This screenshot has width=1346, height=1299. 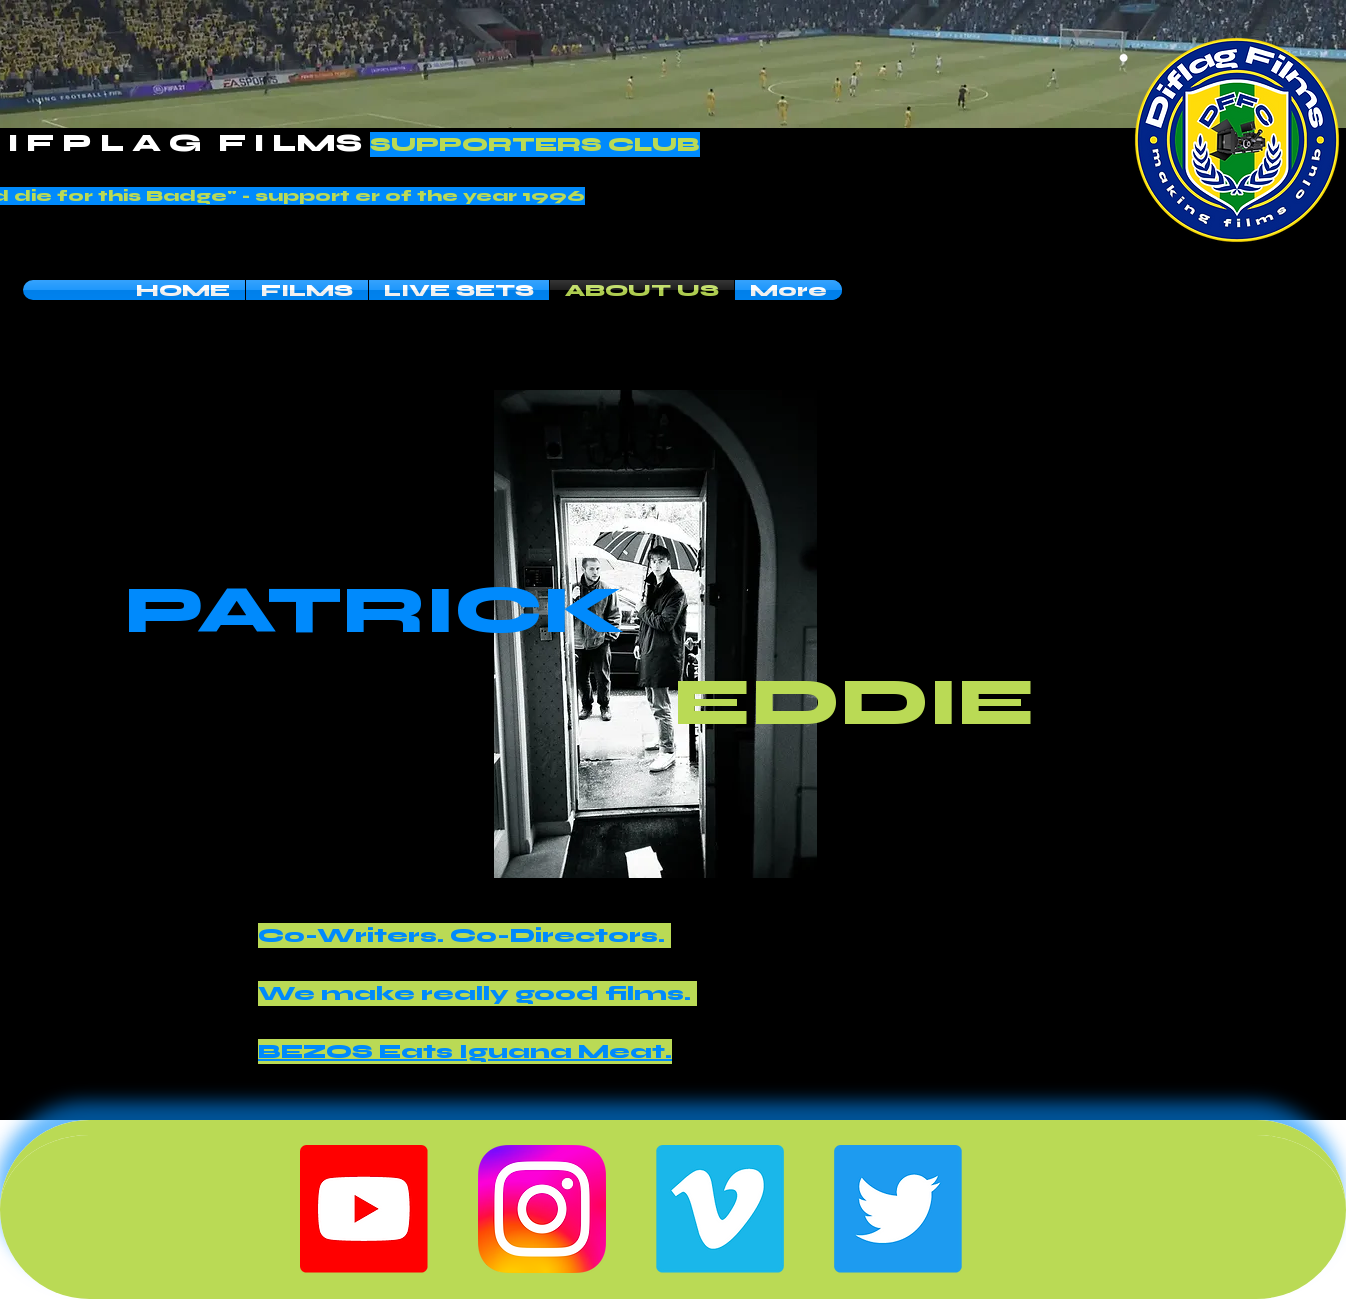 I want to click on [Youtube], so click(x=364, y=1209).